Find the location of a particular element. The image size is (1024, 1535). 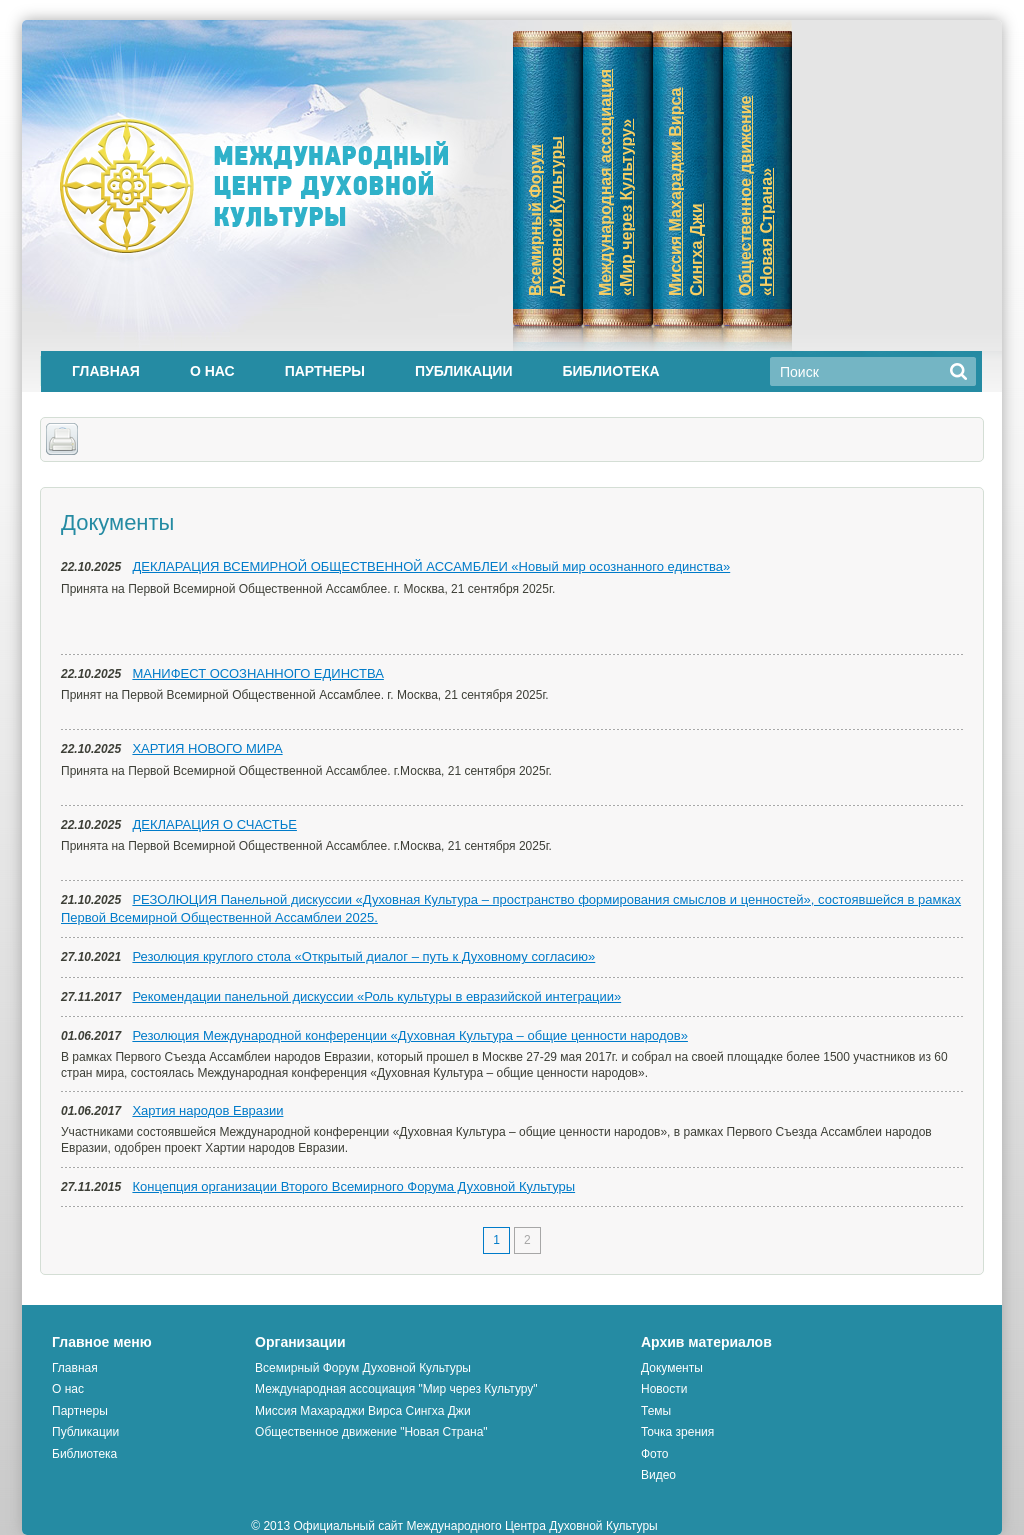

Партнеры is located at coordinates (325, 371).